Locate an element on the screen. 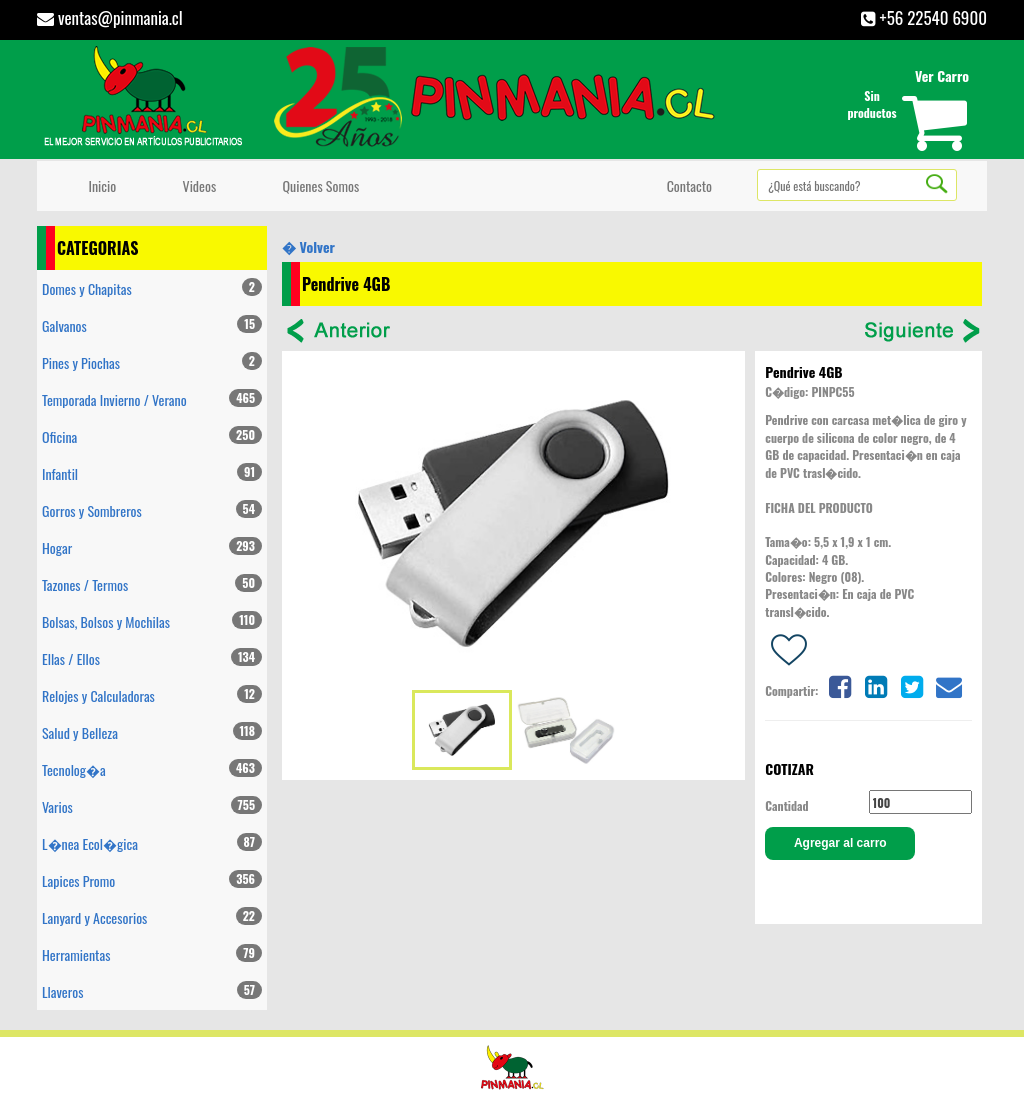  Tecnolog�a is located at coordinates (152, 769).